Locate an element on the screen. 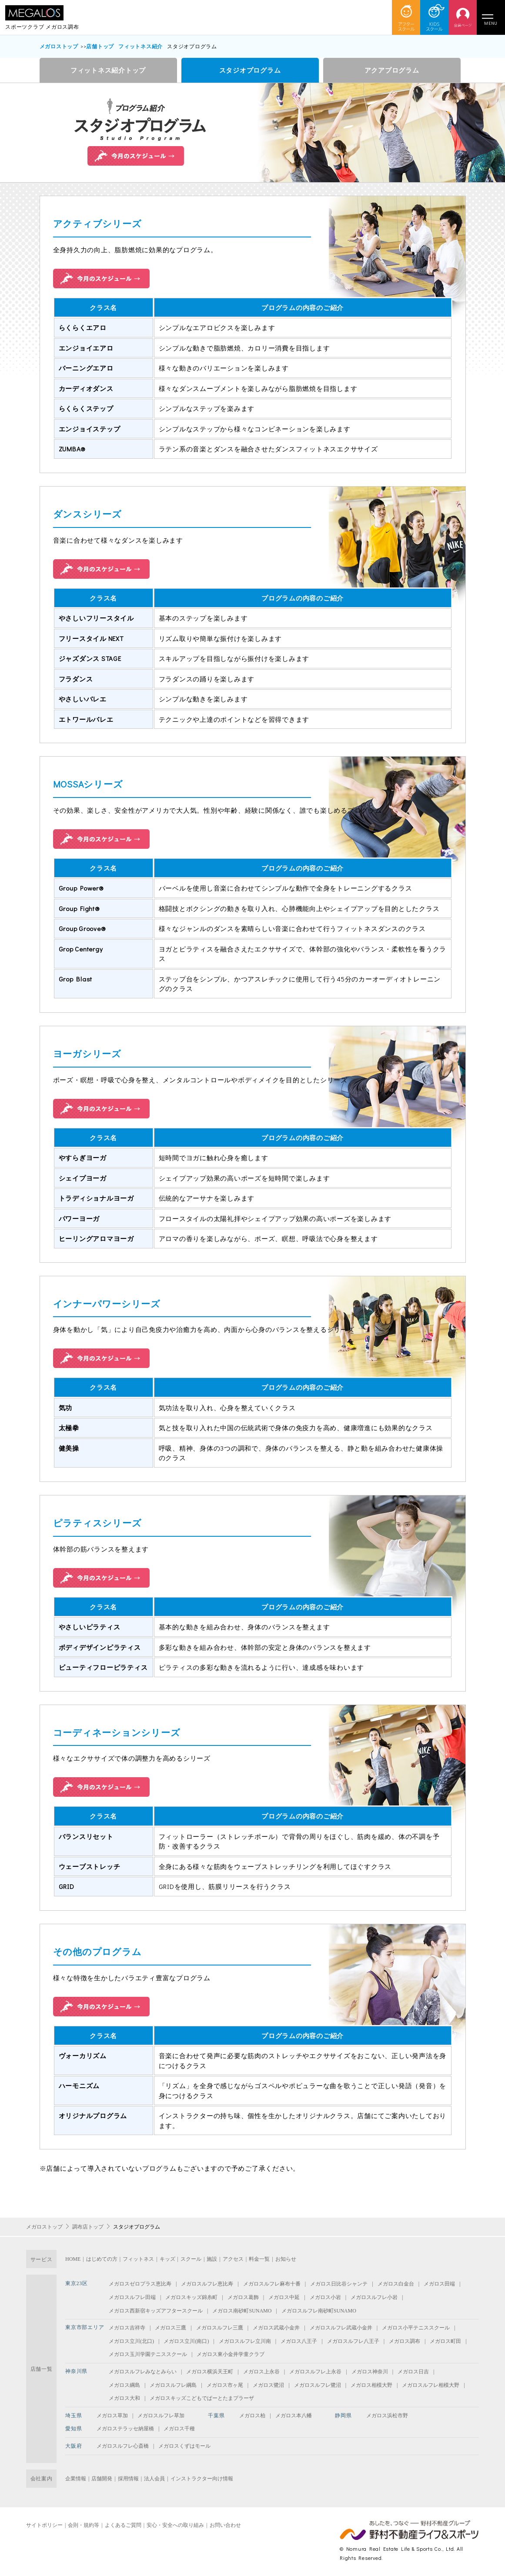 The height and width of the screenshot is (2576, 505). メガロス八王子 is located at coordinates (299, 2341).